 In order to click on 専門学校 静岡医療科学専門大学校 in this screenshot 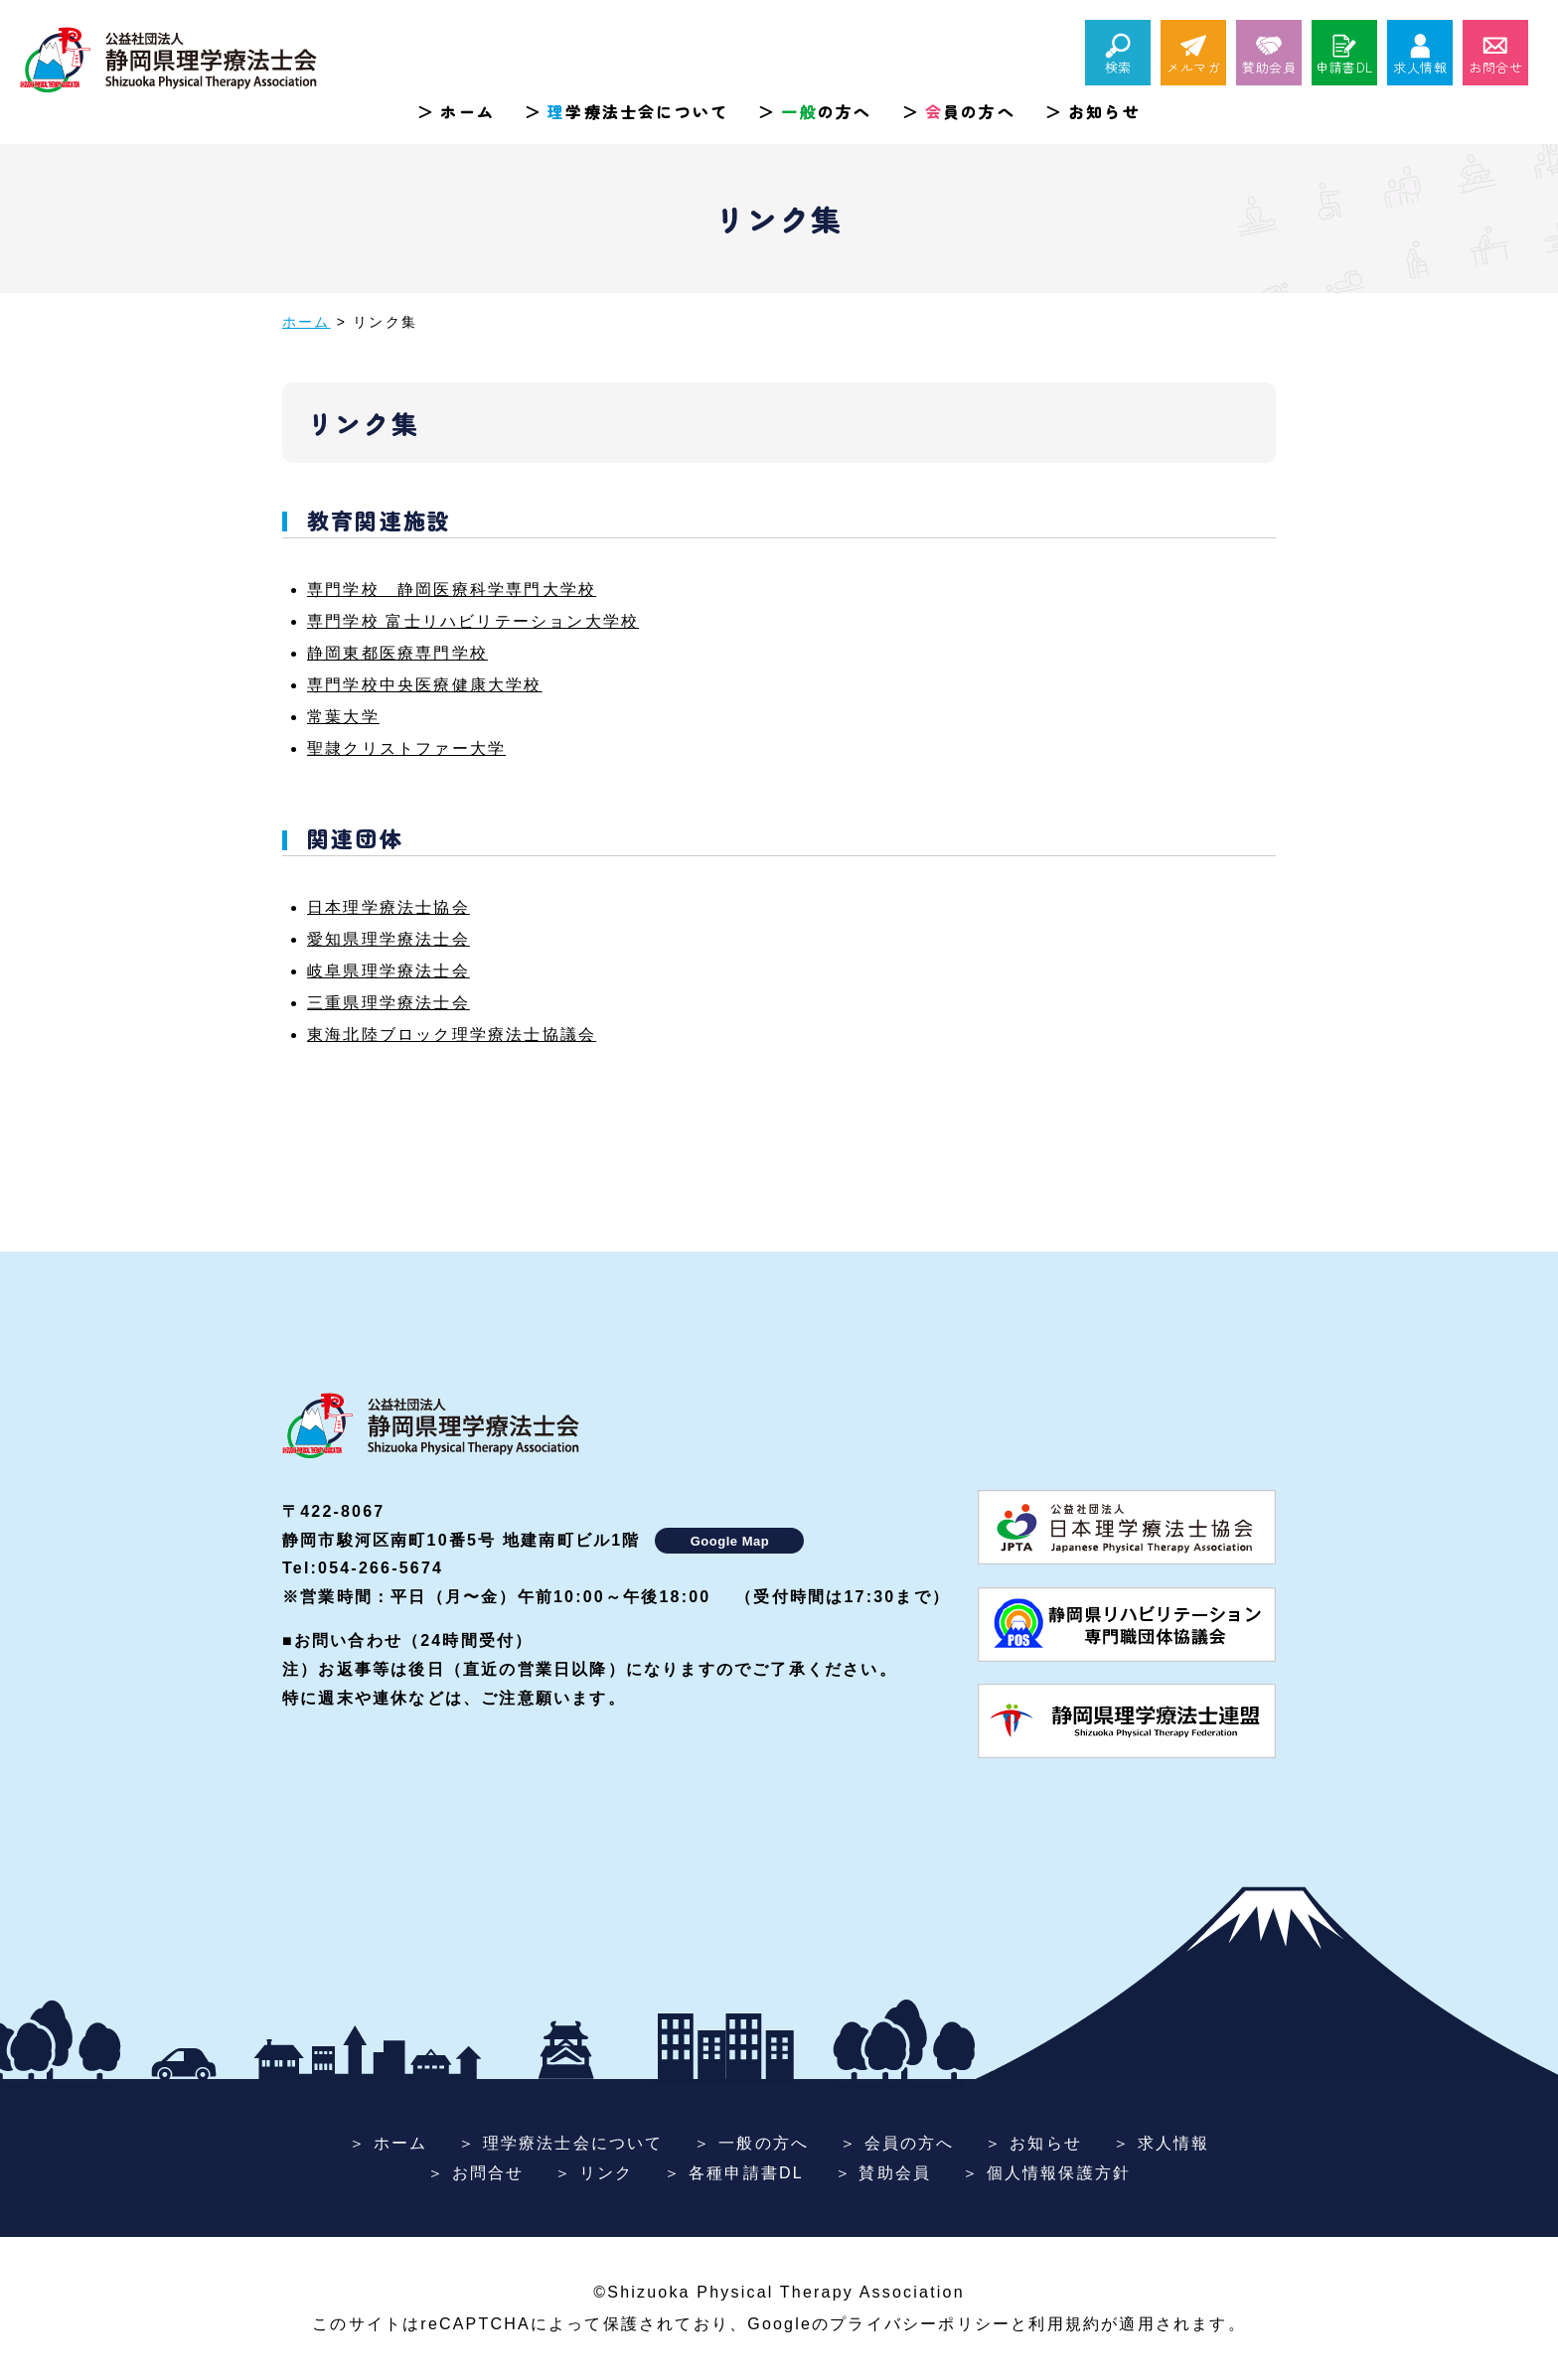, I will do `click(451, 589)`.